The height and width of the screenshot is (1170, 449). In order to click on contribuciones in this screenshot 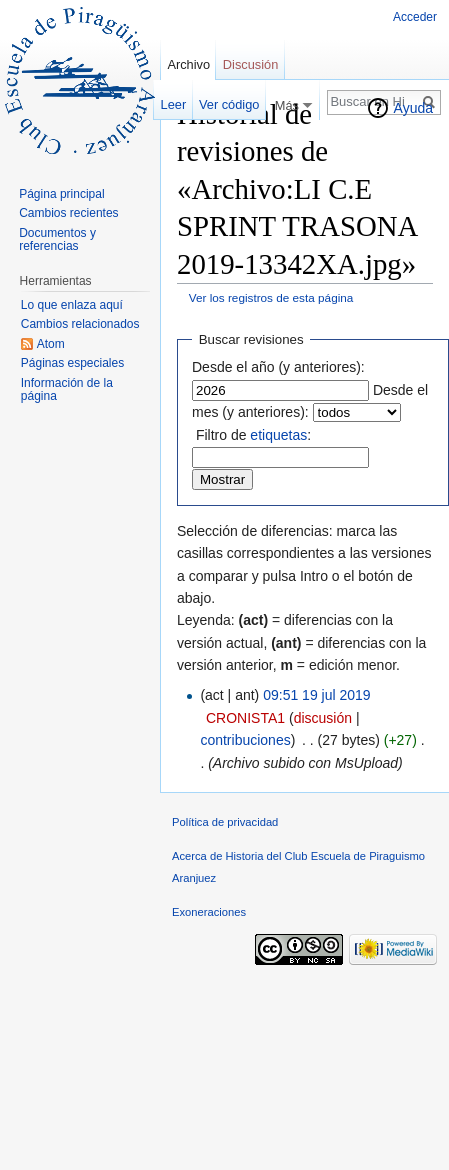, I will do `click(245, 740)`.